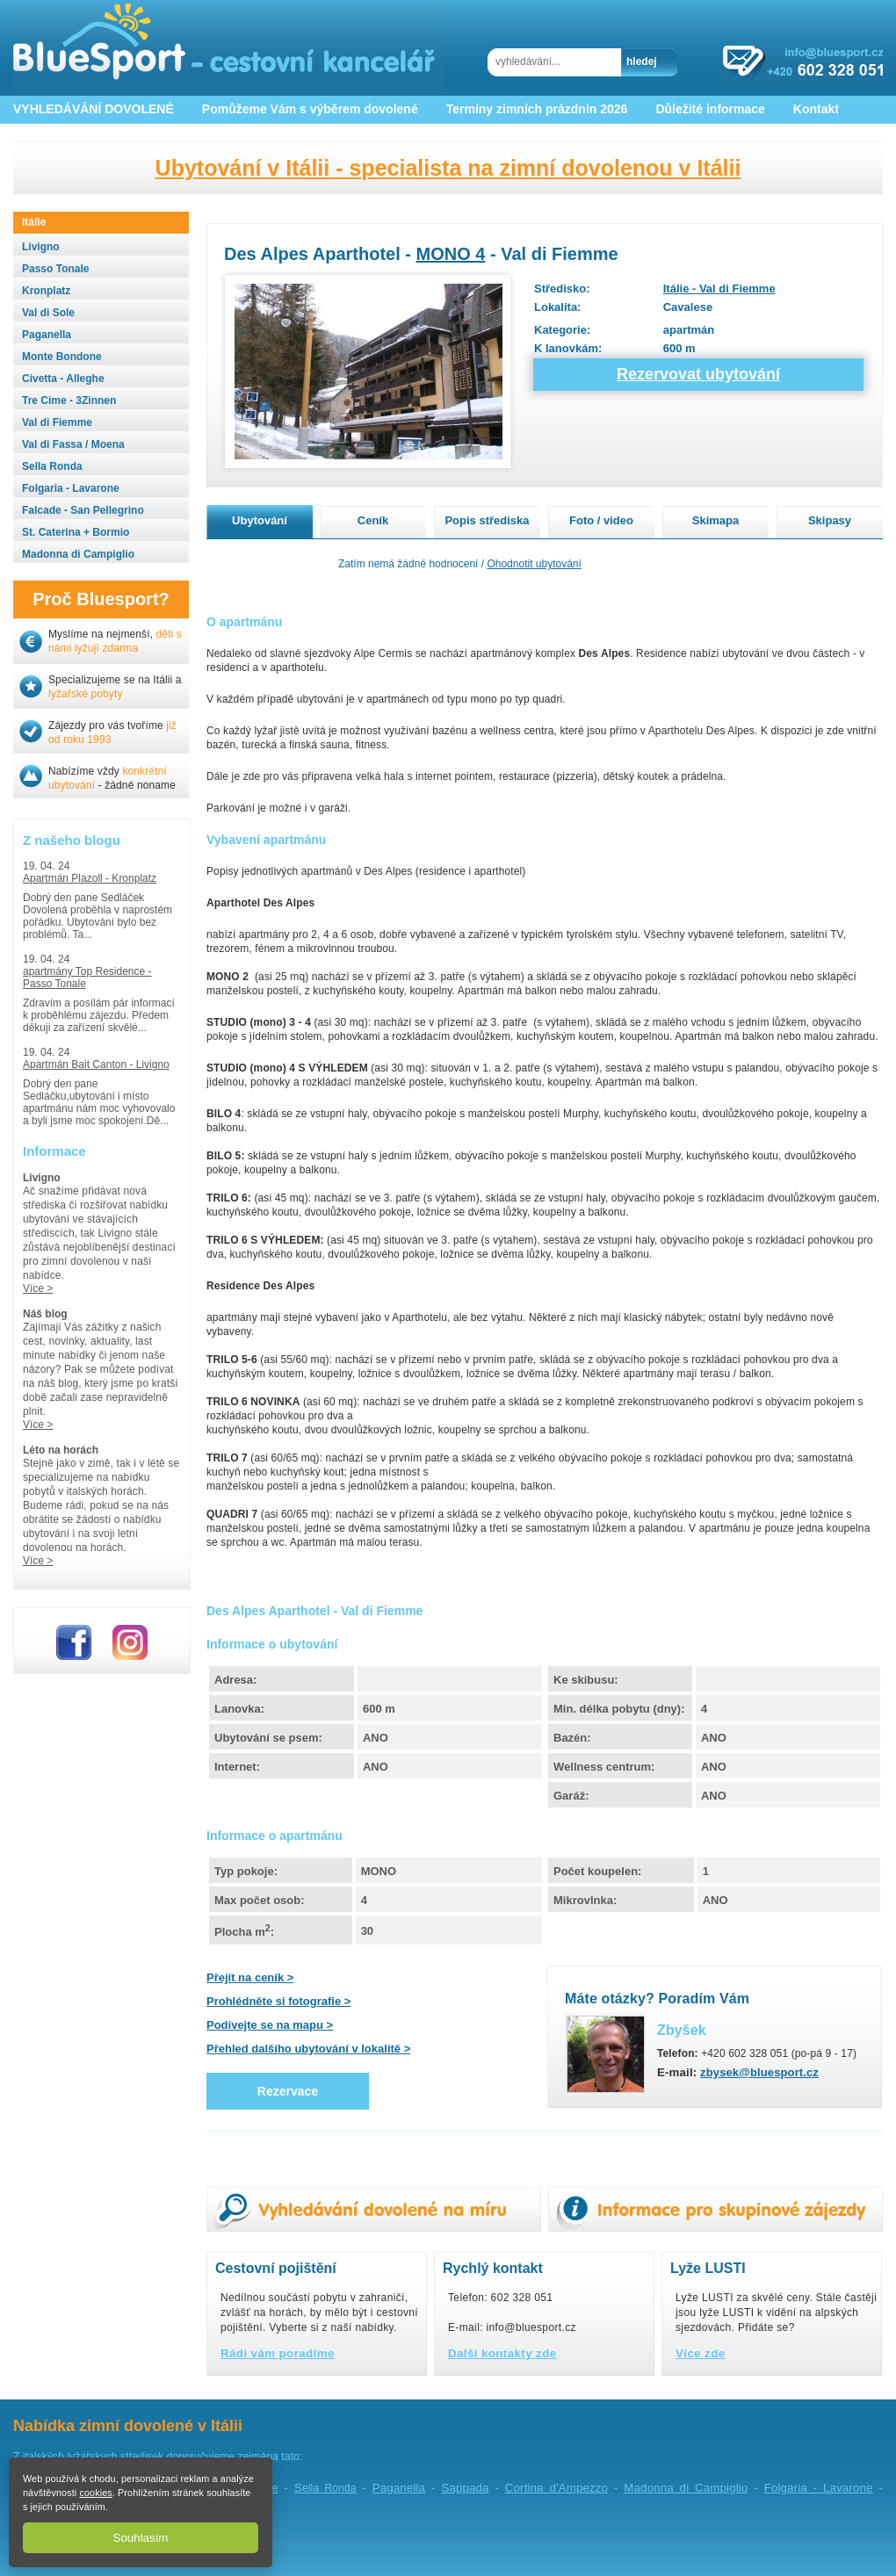  I want to click on Souhlasím, so click(141, 2537).